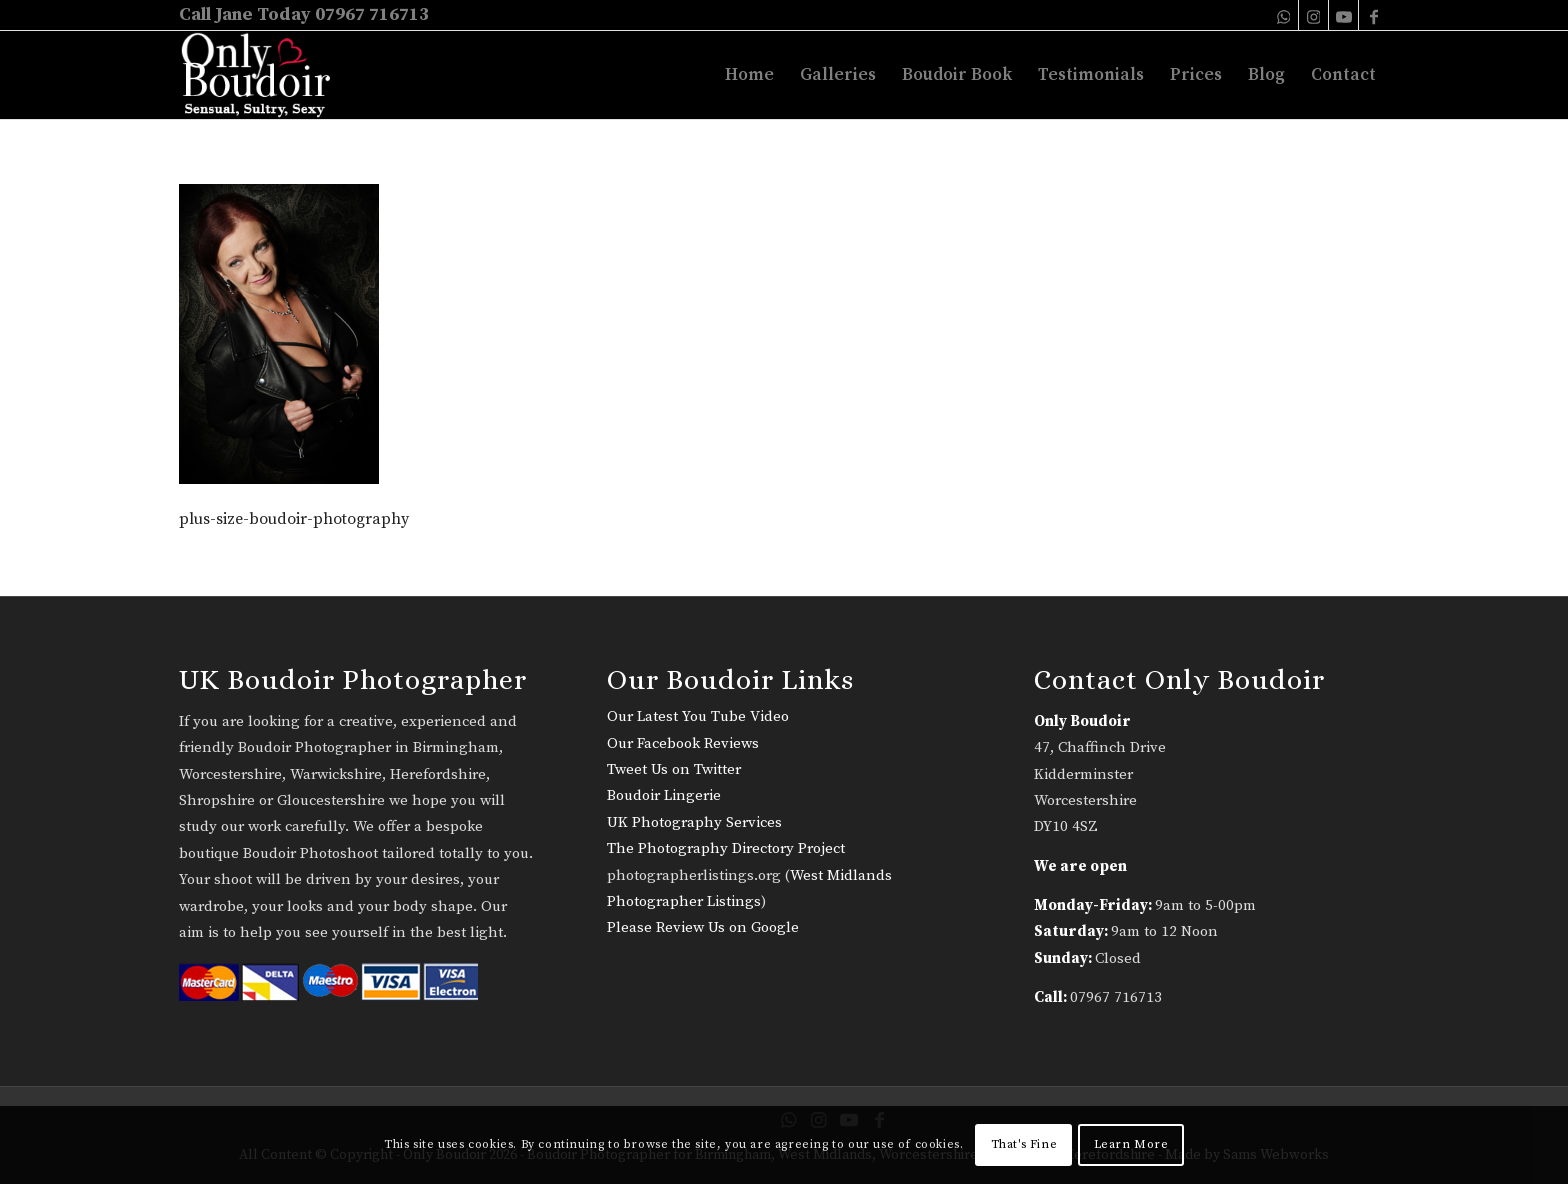 The image size is (1568, 1184). Describe the element at coordinates (703, 927) in the screenshot. I see `Please Review Us on Google` at that location.